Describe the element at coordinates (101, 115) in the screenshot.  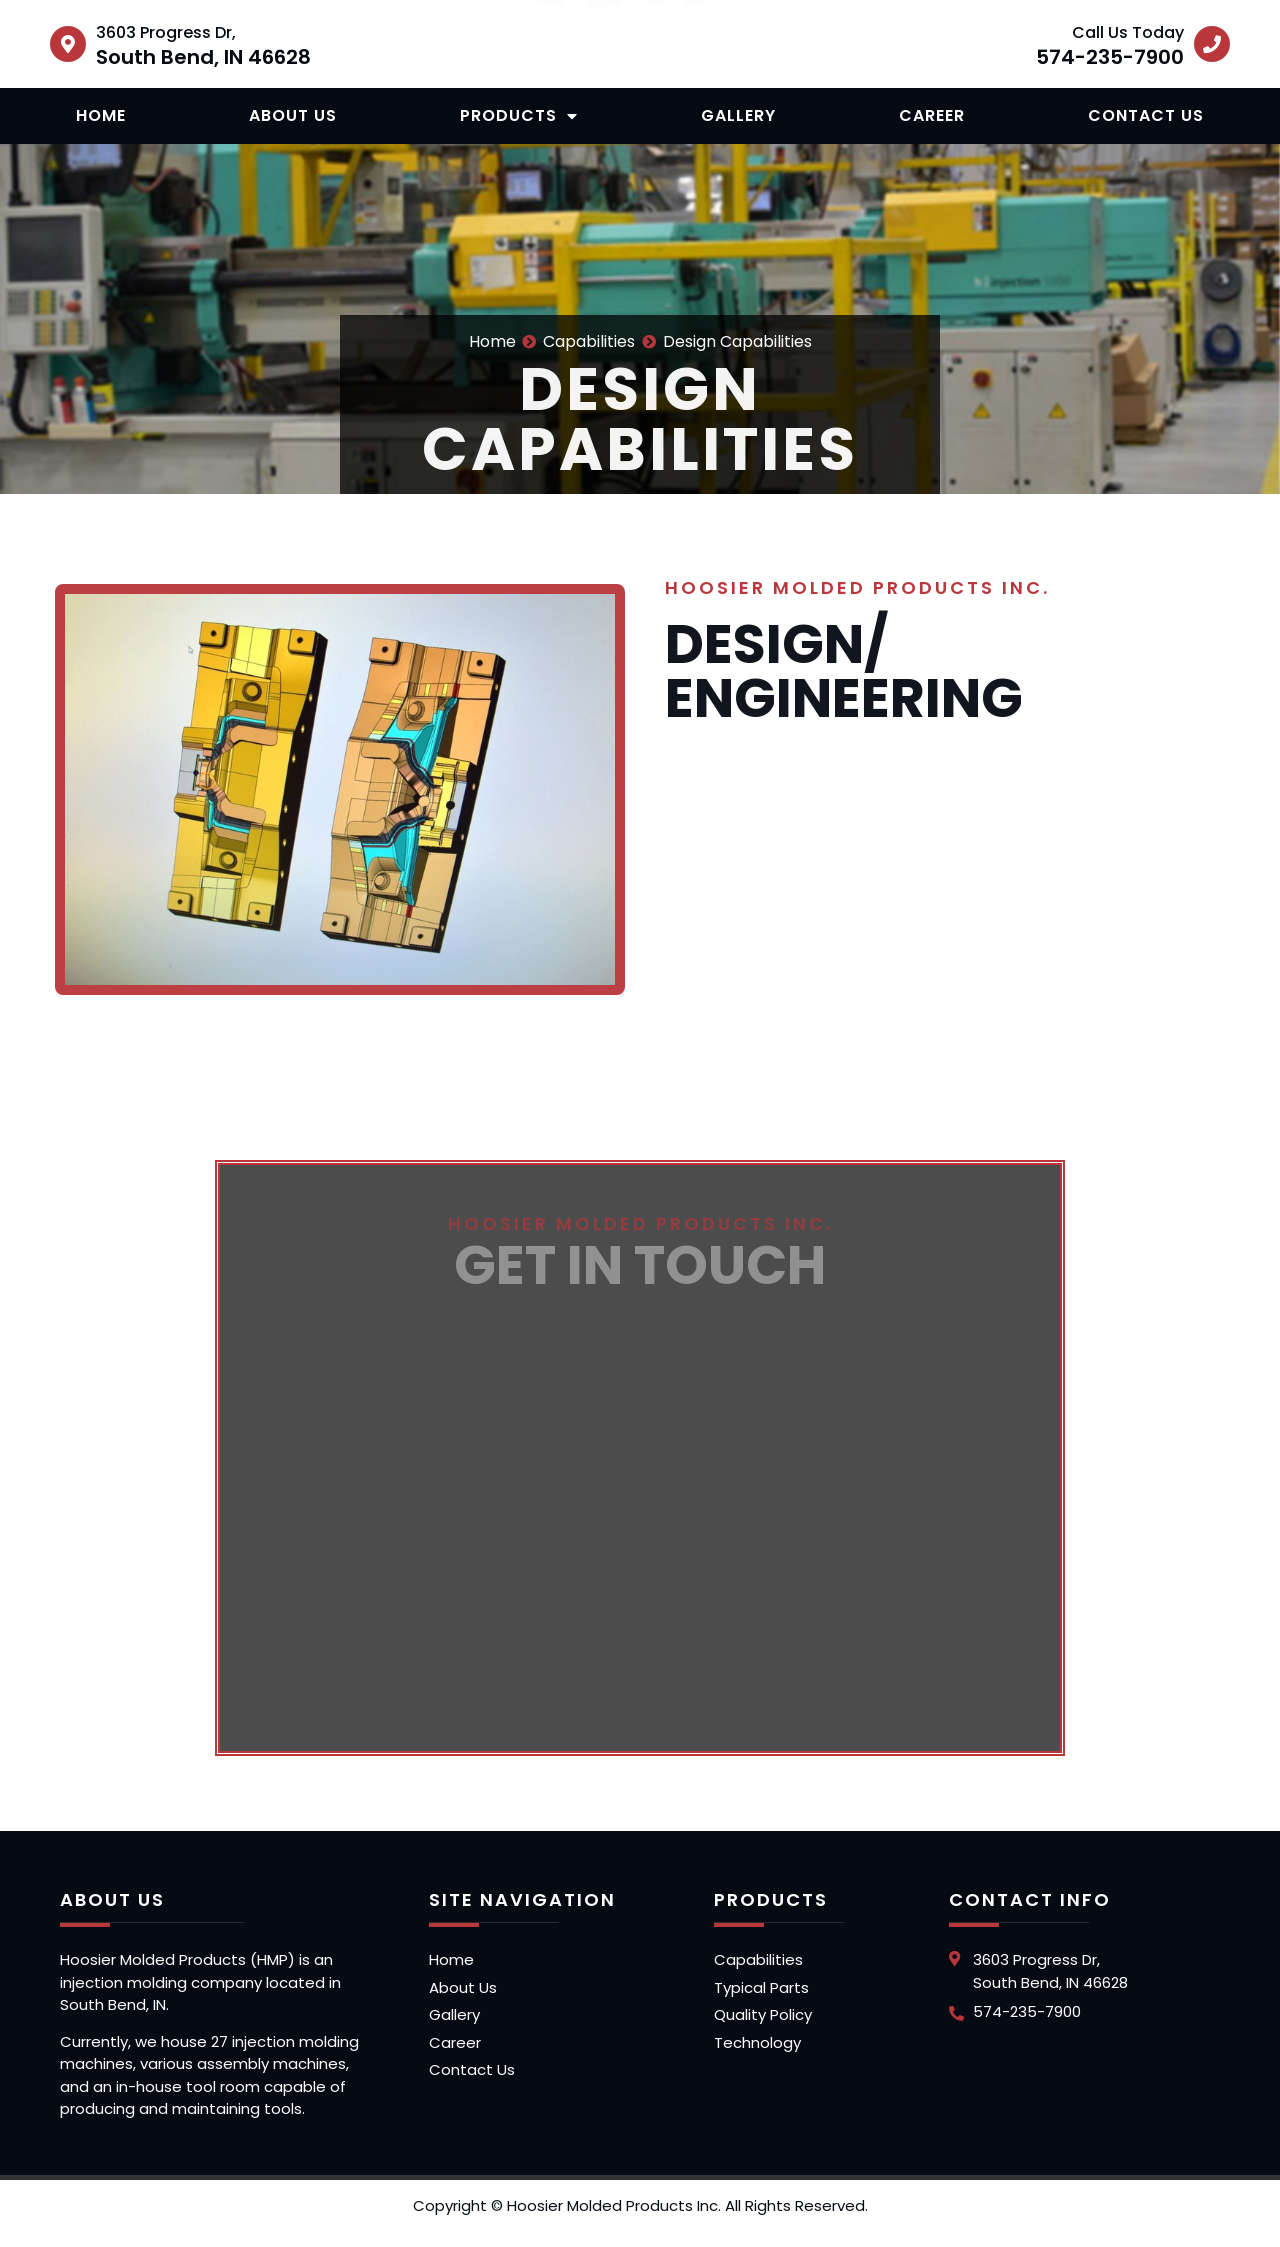
I see `Home` at that location.